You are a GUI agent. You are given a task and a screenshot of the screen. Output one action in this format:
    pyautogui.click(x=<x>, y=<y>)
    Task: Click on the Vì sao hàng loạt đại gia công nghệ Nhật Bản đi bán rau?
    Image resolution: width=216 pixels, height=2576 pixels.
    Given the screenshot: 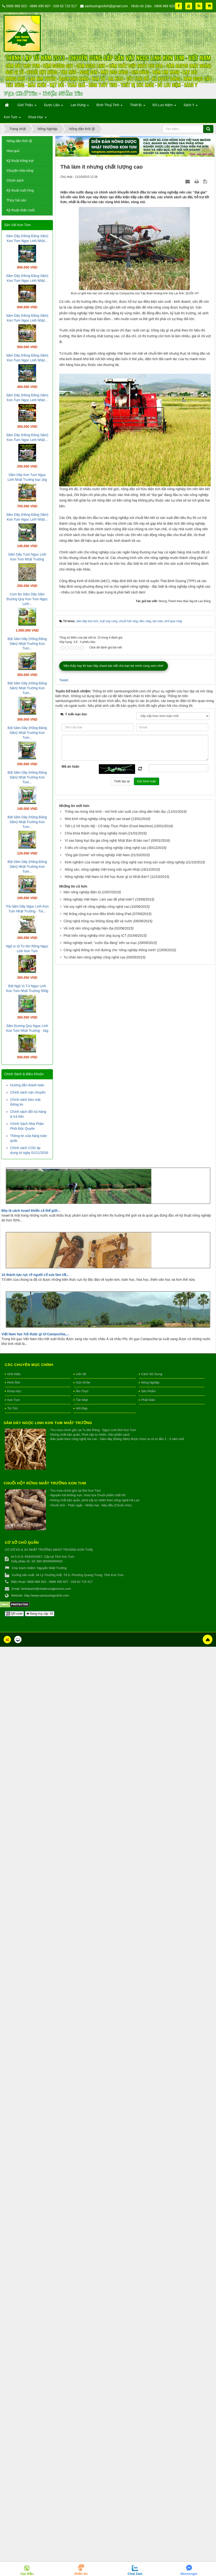 What is the action you would take?
    pyautogui.click(x=107, y=840)
    